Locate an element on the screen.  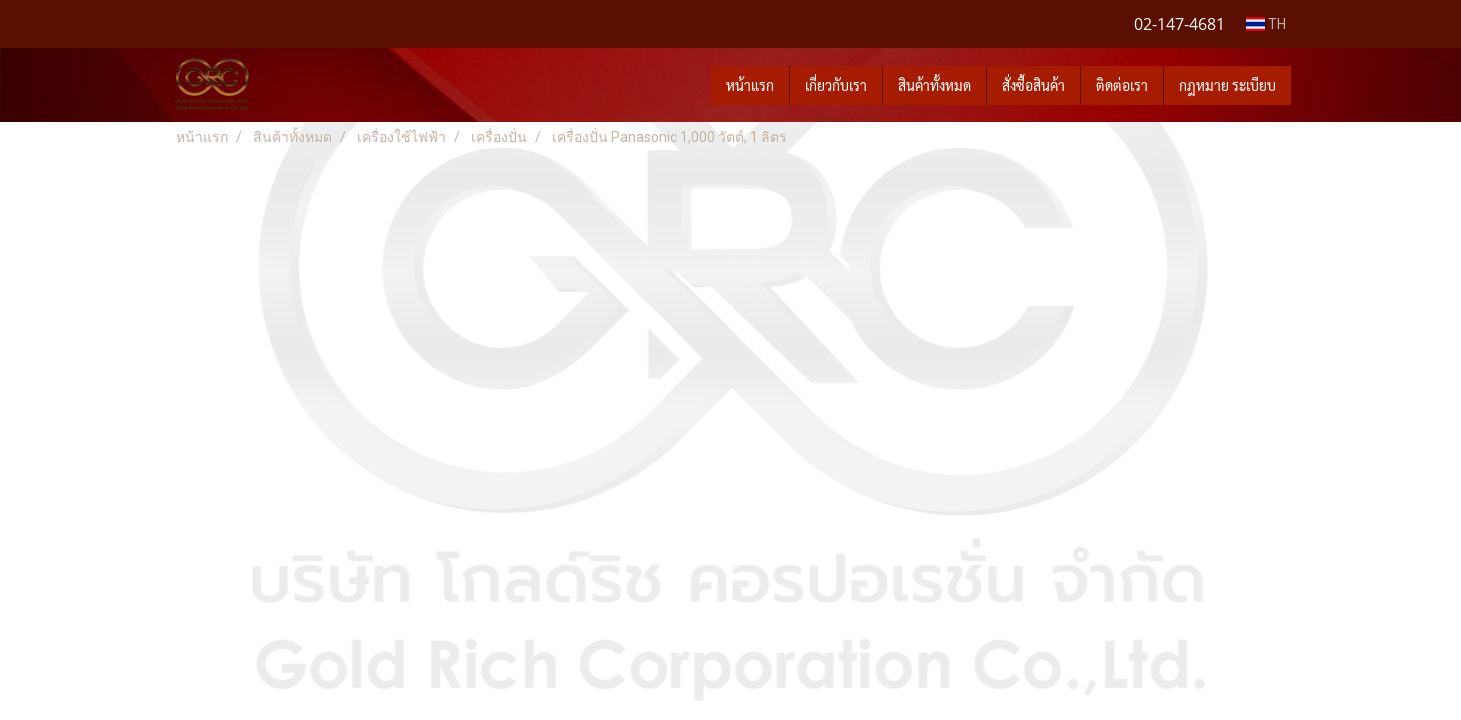
สินค้าทั้งหมด is located at coordinates (934, 85).